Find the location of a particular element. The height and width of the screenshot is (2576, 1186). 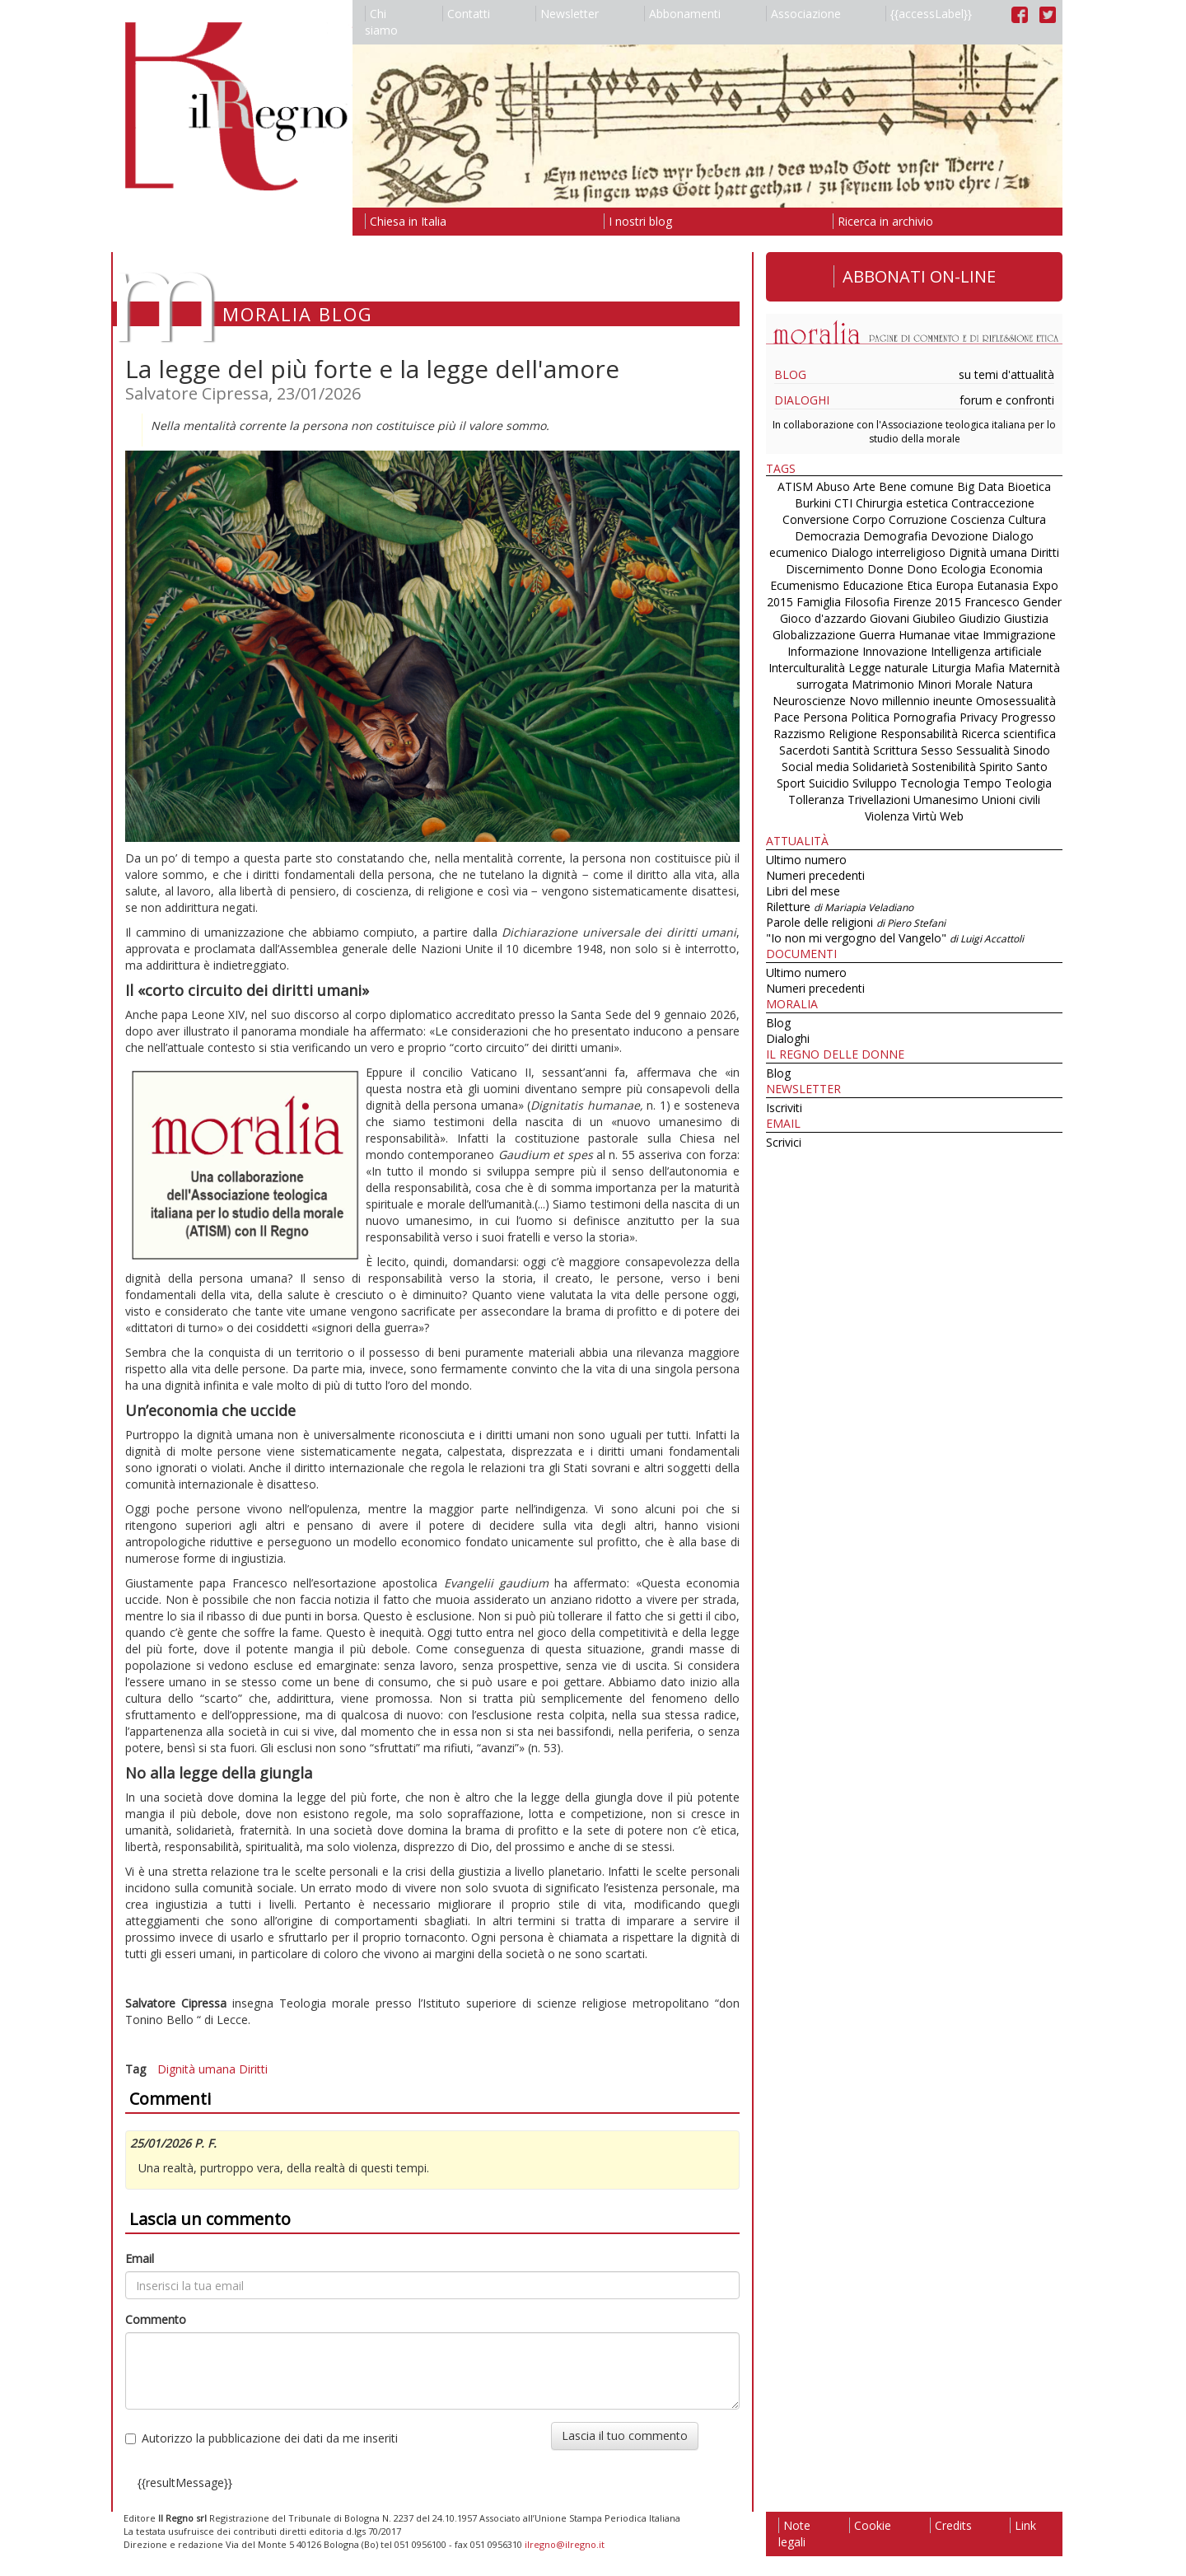

Autorizzo la pubblicazione dei dati da me inseriti is located at coordinates (261, 2438).